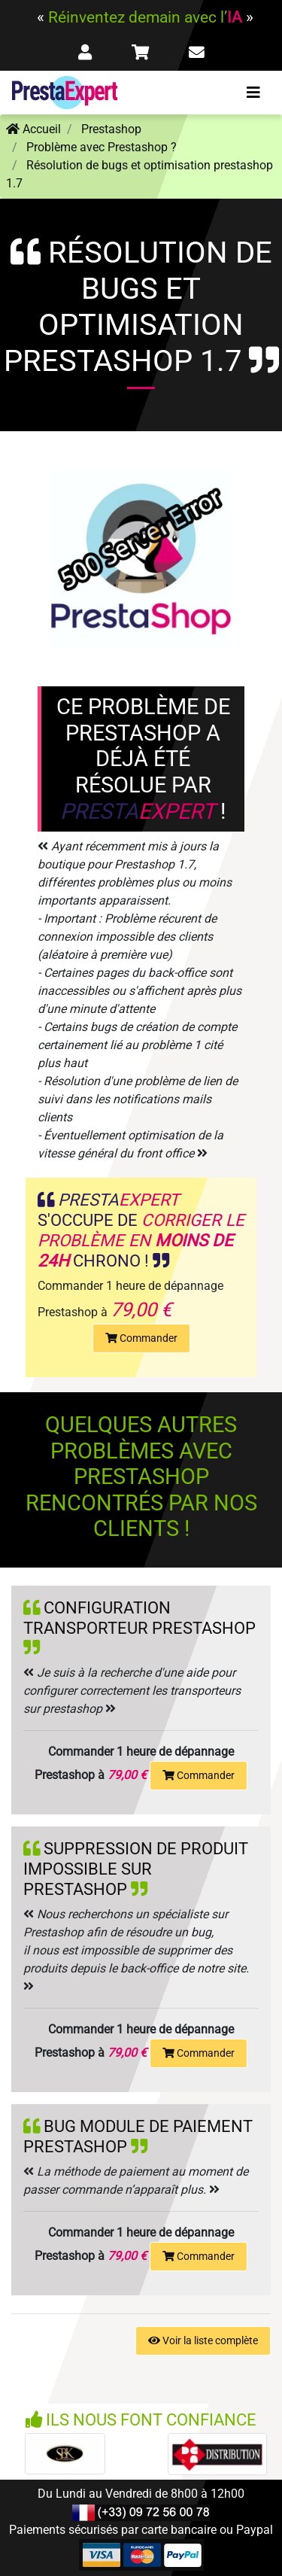  What do you see at coordinates (203, 2340) in the screenshot?
I see `Voir la liste complète` at bounding box center [203, 2340].